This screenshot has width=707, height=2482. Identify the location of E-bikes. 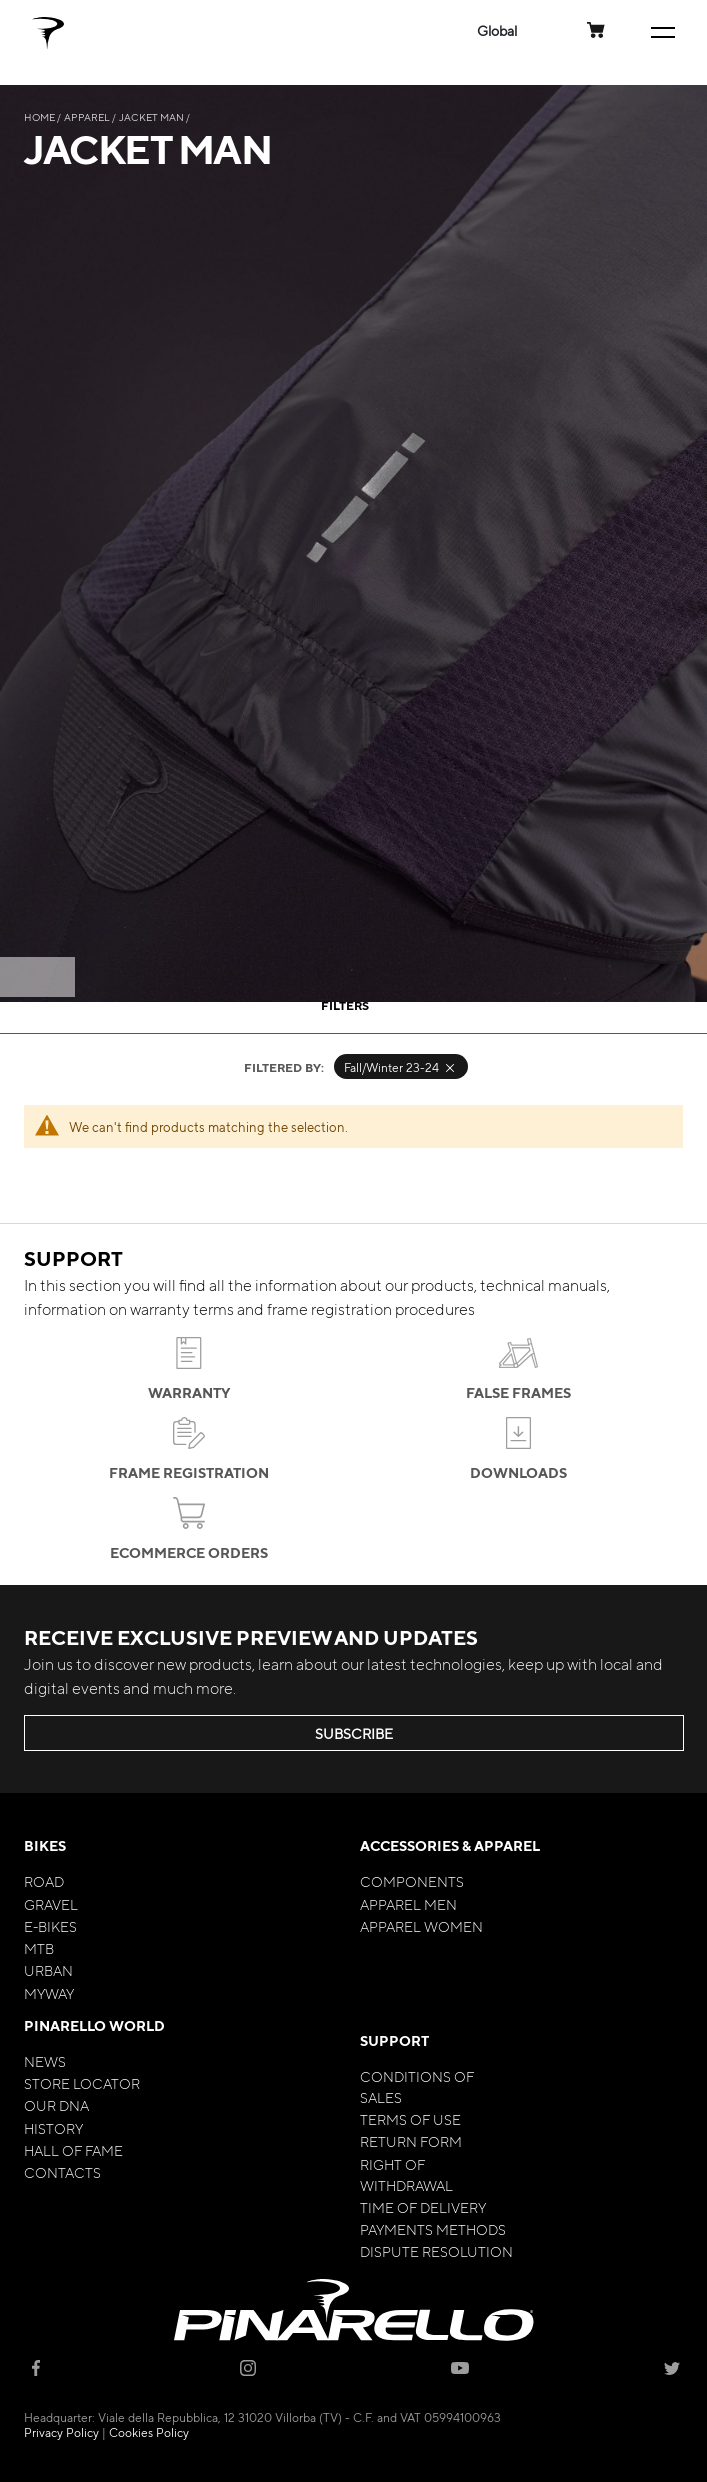
(50, 1926).